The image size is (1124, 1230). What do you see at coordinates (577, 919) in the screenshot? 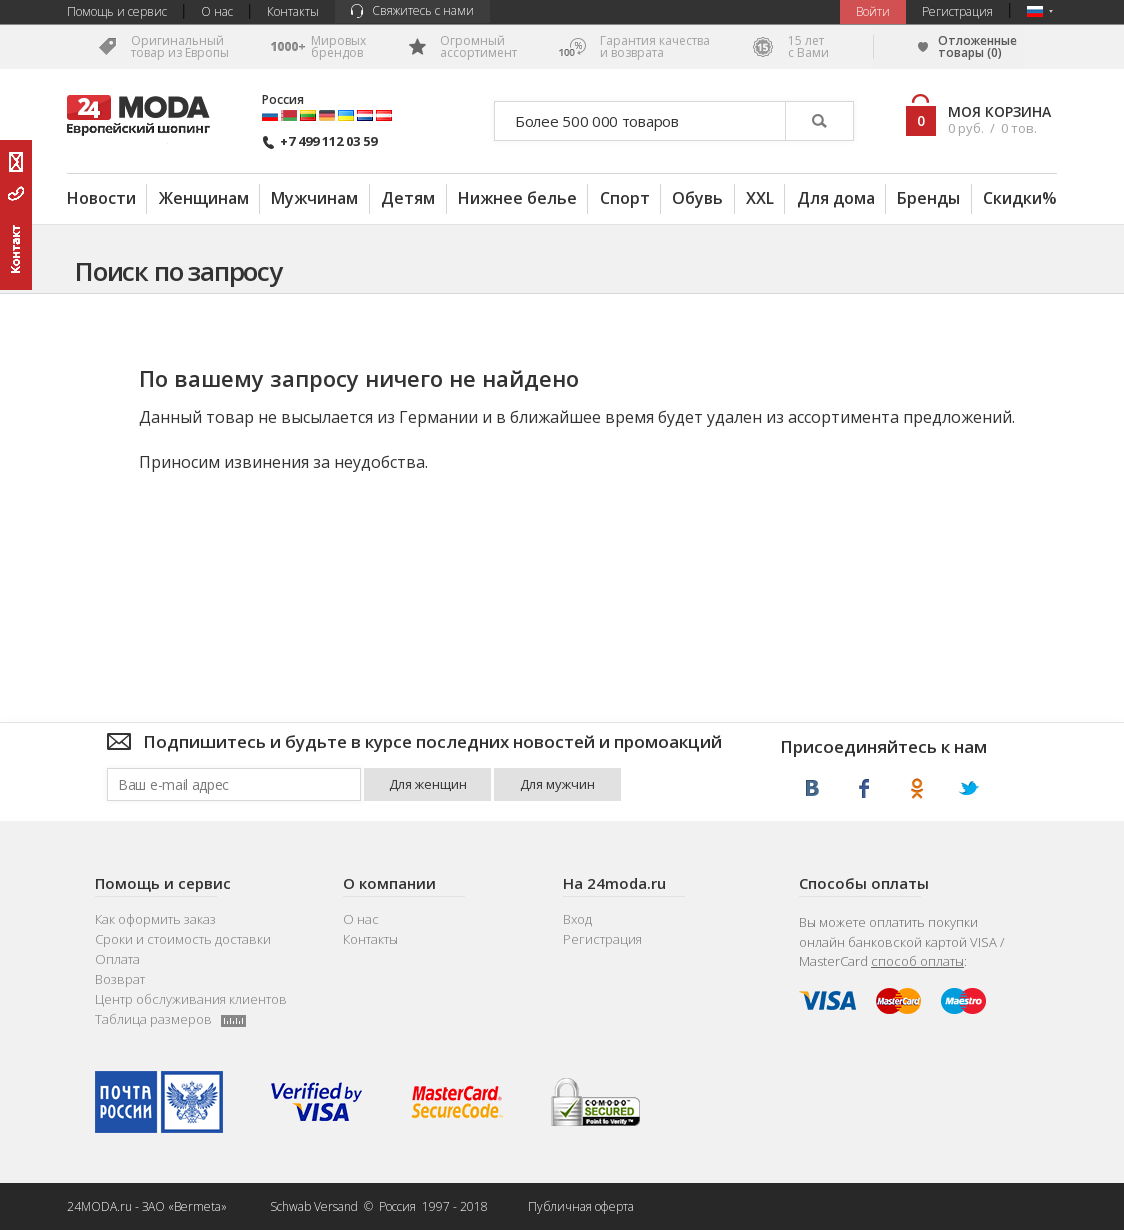
I see `Вход` at bounding box center [577, 919].